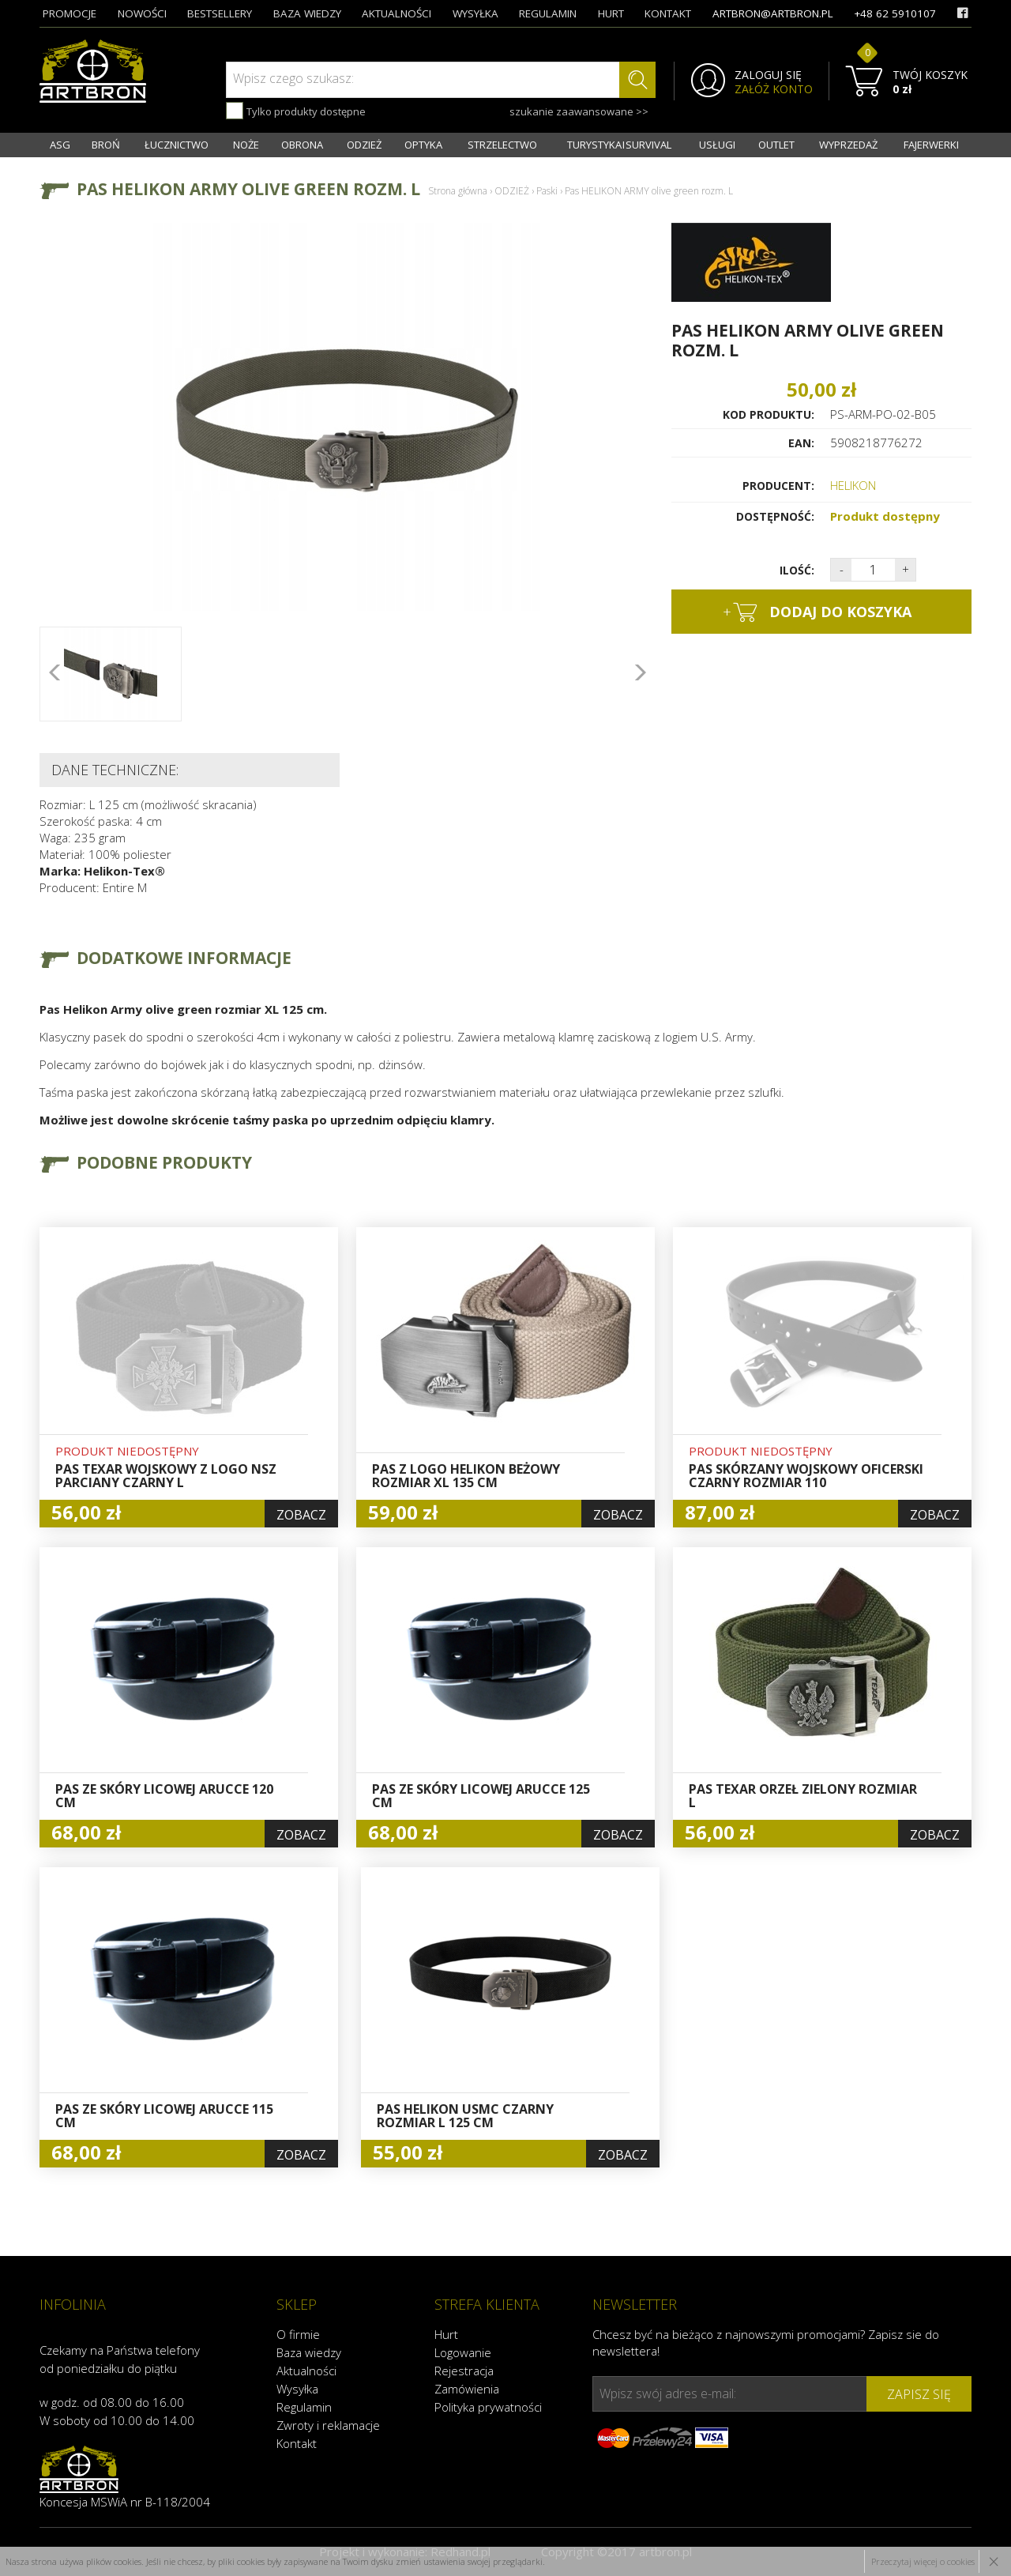 The height and width of the screenshot is (2576, 1011). I want to click on Wysyłka, so click(297, 2389).